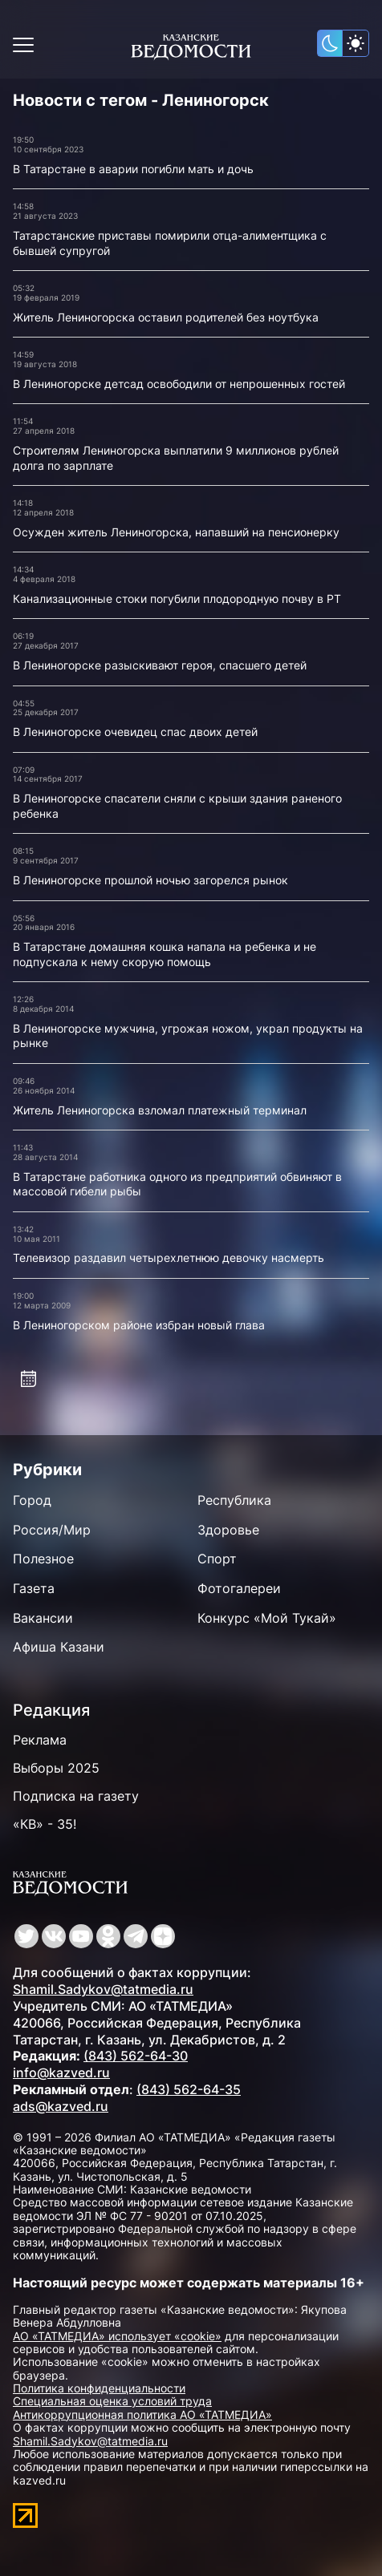  What do you see at coordinates (44, 1824) in the screenshot?
I see `«КВ» - 35!` at bounding box center [44, 1824].